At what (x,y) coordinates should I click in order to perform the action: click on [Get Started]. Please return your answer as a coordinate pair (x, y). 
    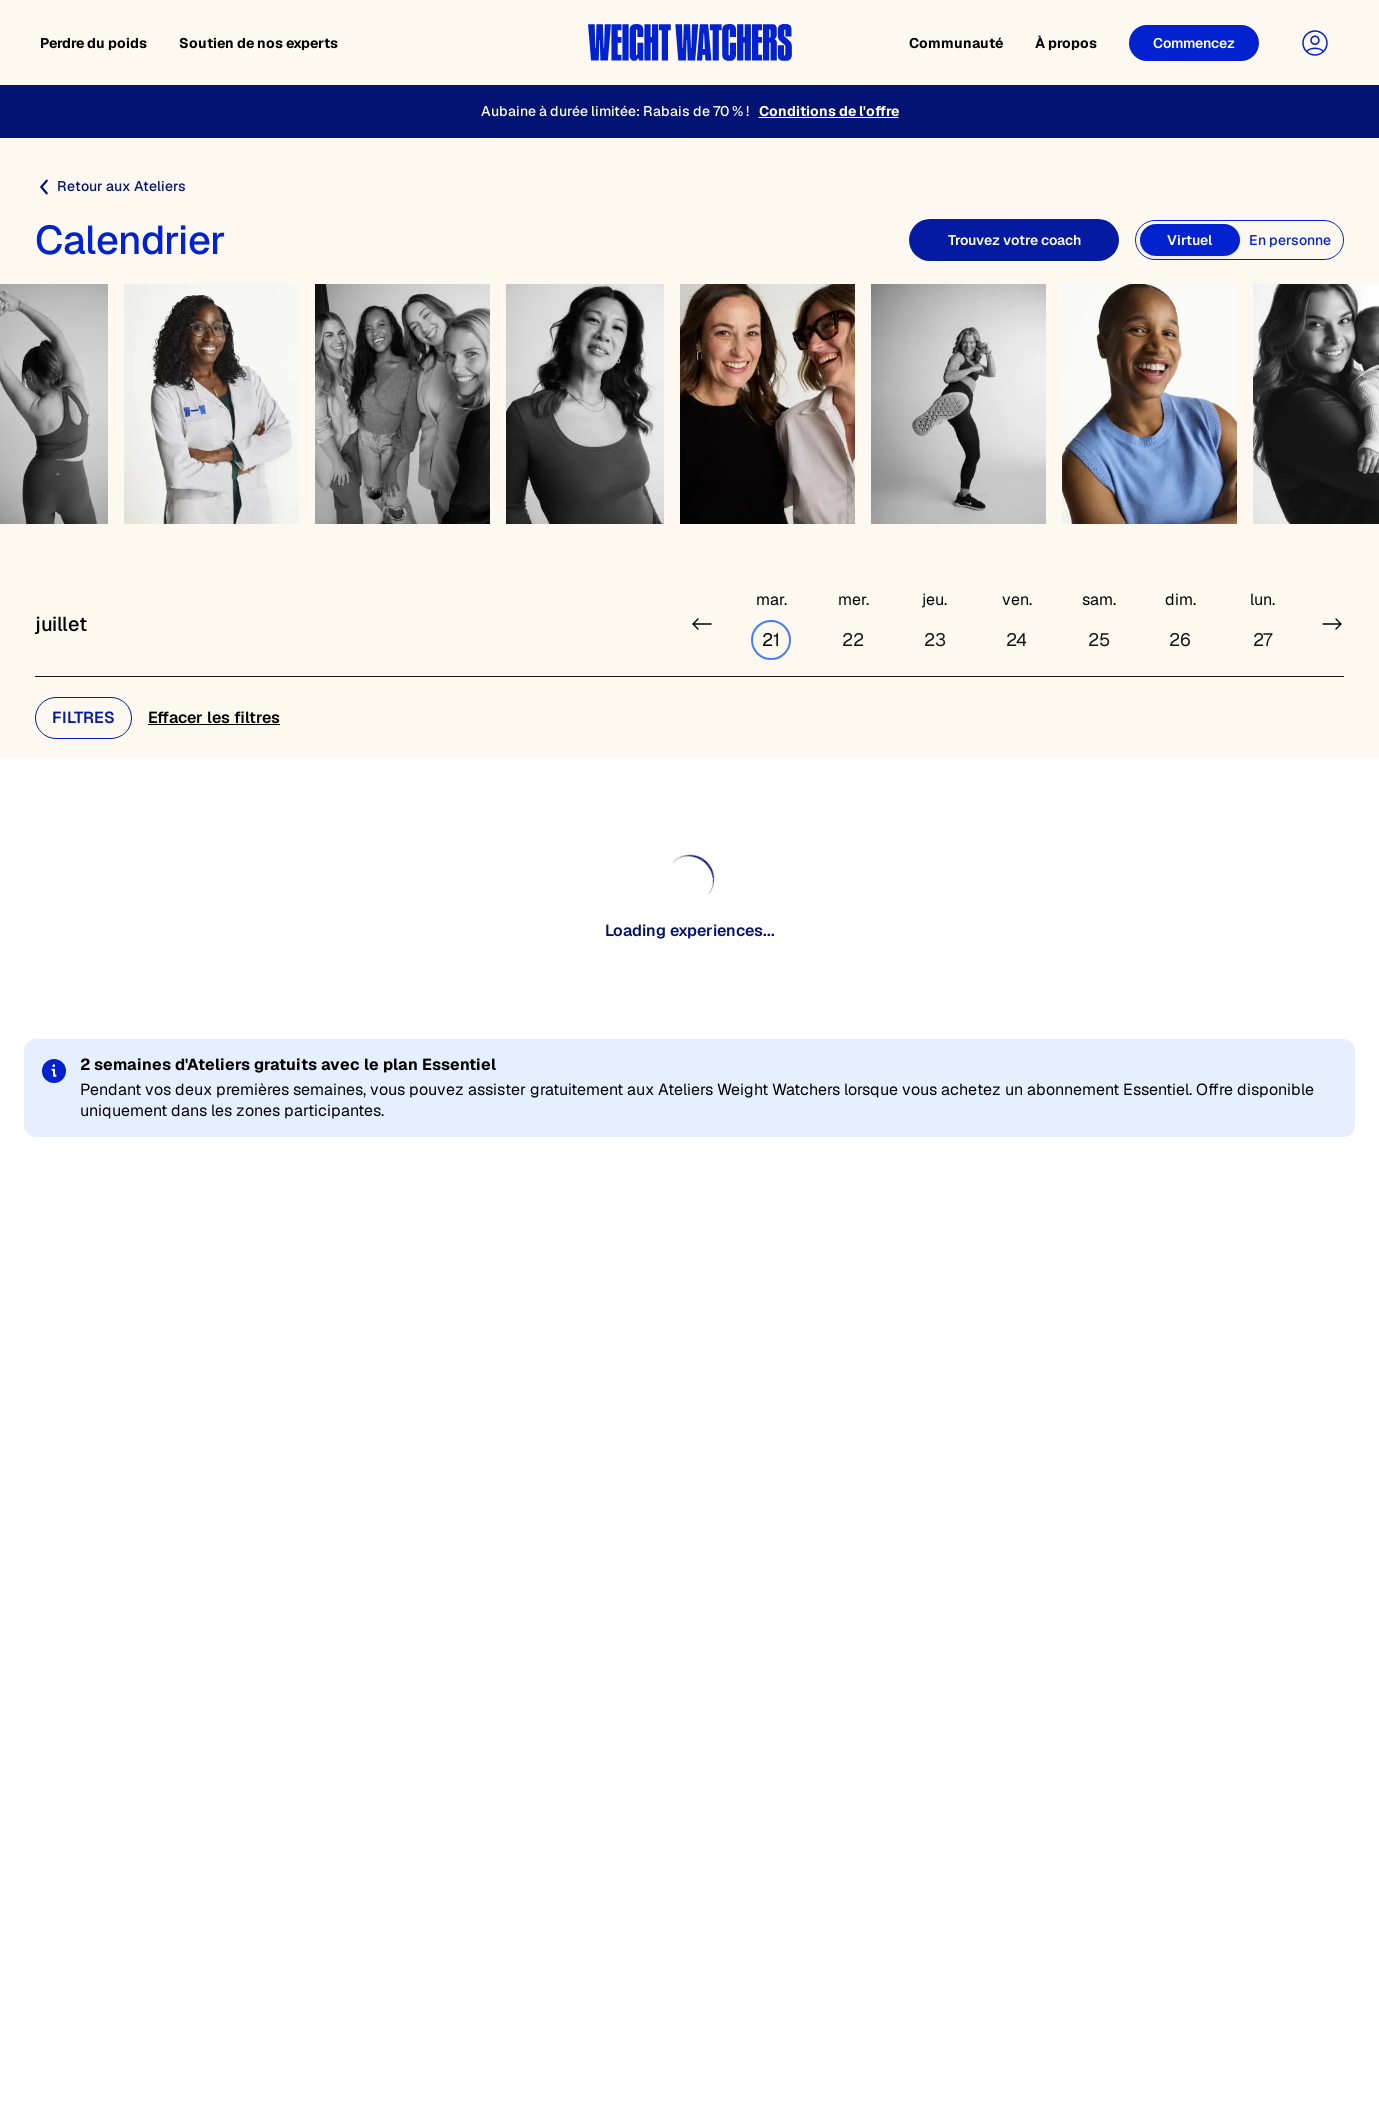
    Looking at the image, I should click on (1194, 43).